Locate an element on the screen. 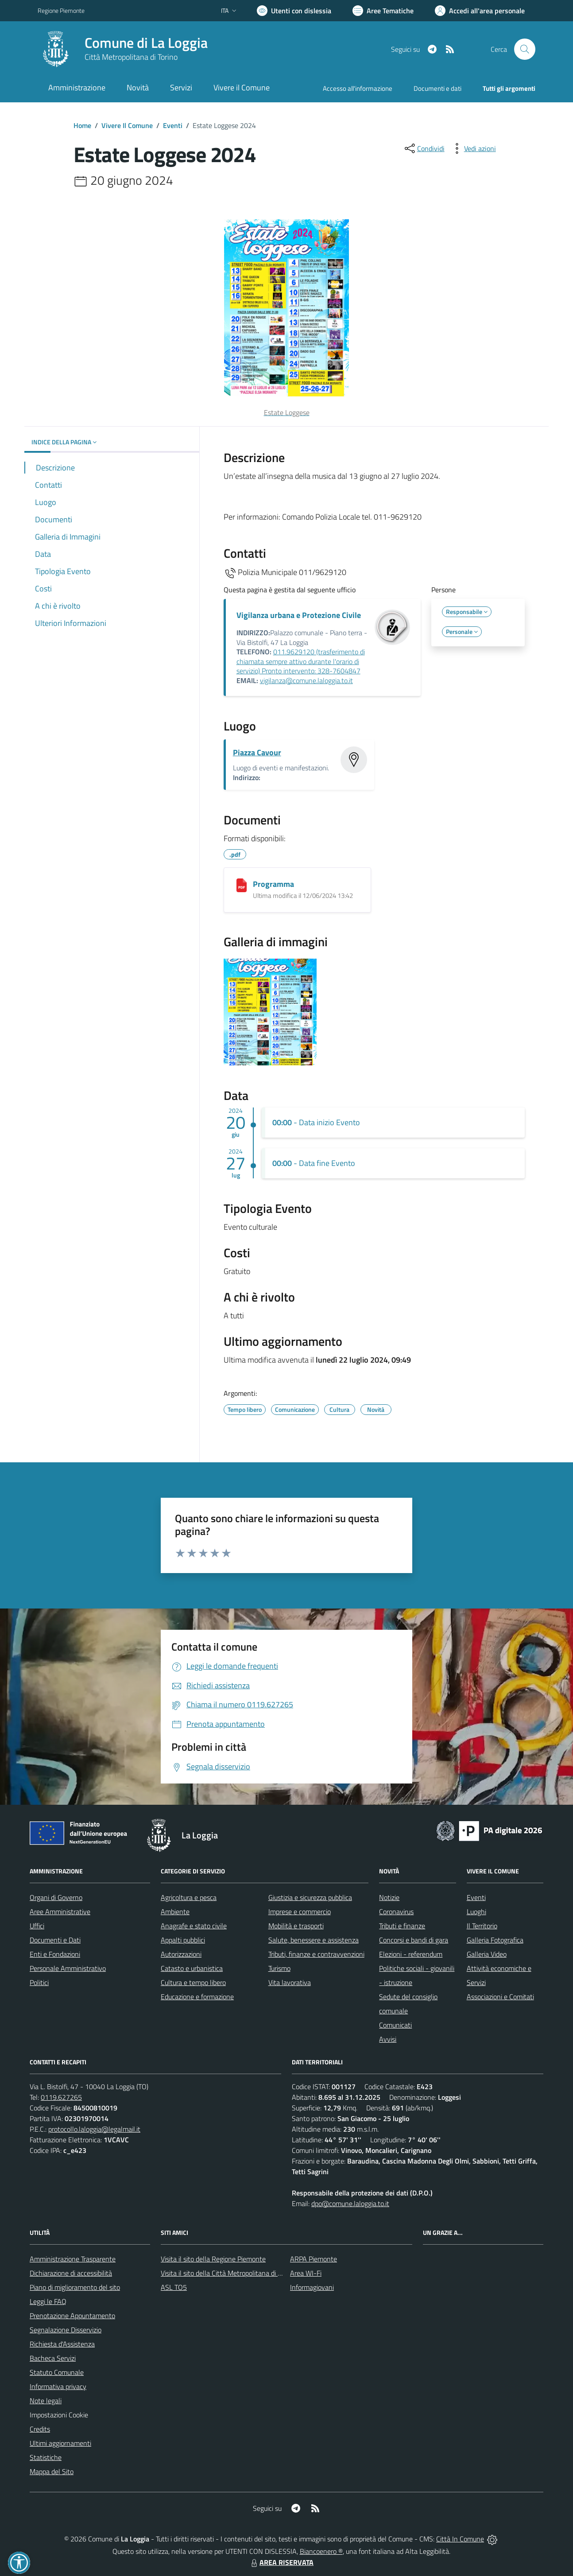 This screenshot has height=2576, width=573. Statuto Comunale is located at coordinates (57, 2372).